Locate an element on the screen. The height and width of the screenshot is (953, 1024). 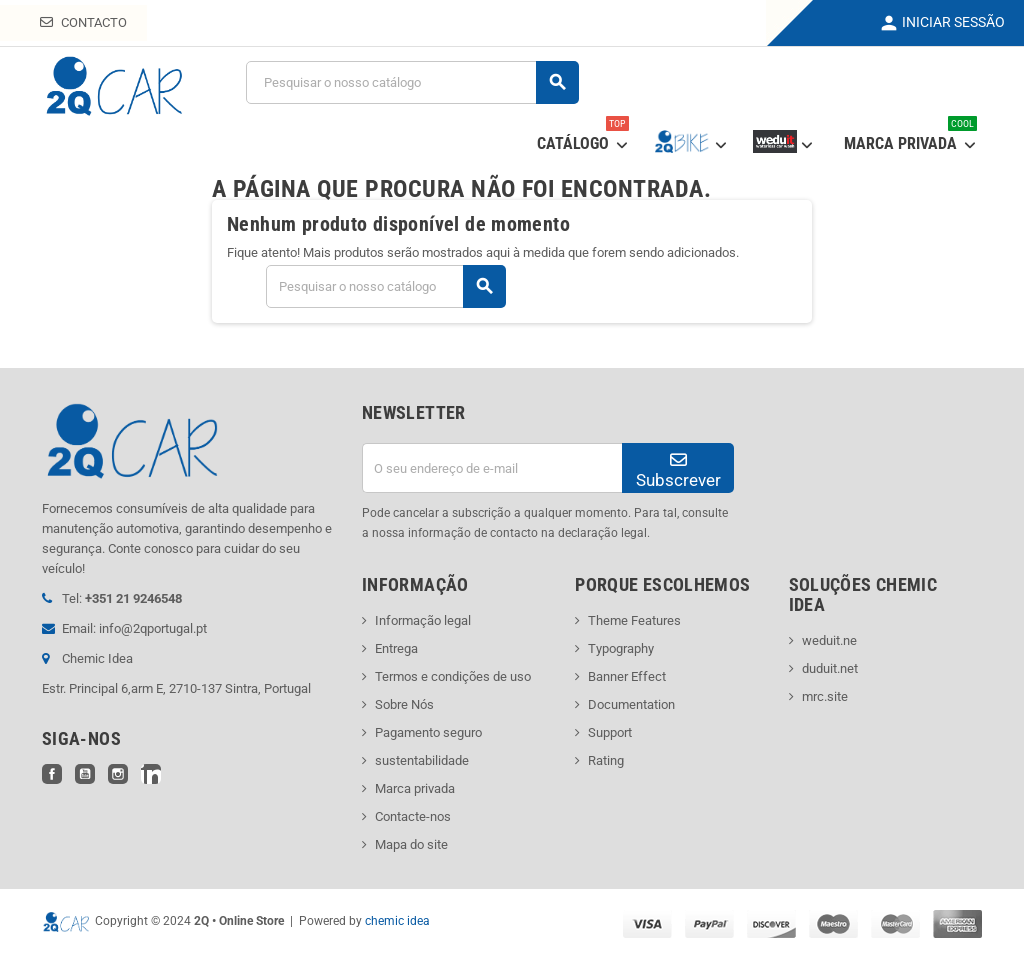
mrc.site is located at coordinates (825, 696).